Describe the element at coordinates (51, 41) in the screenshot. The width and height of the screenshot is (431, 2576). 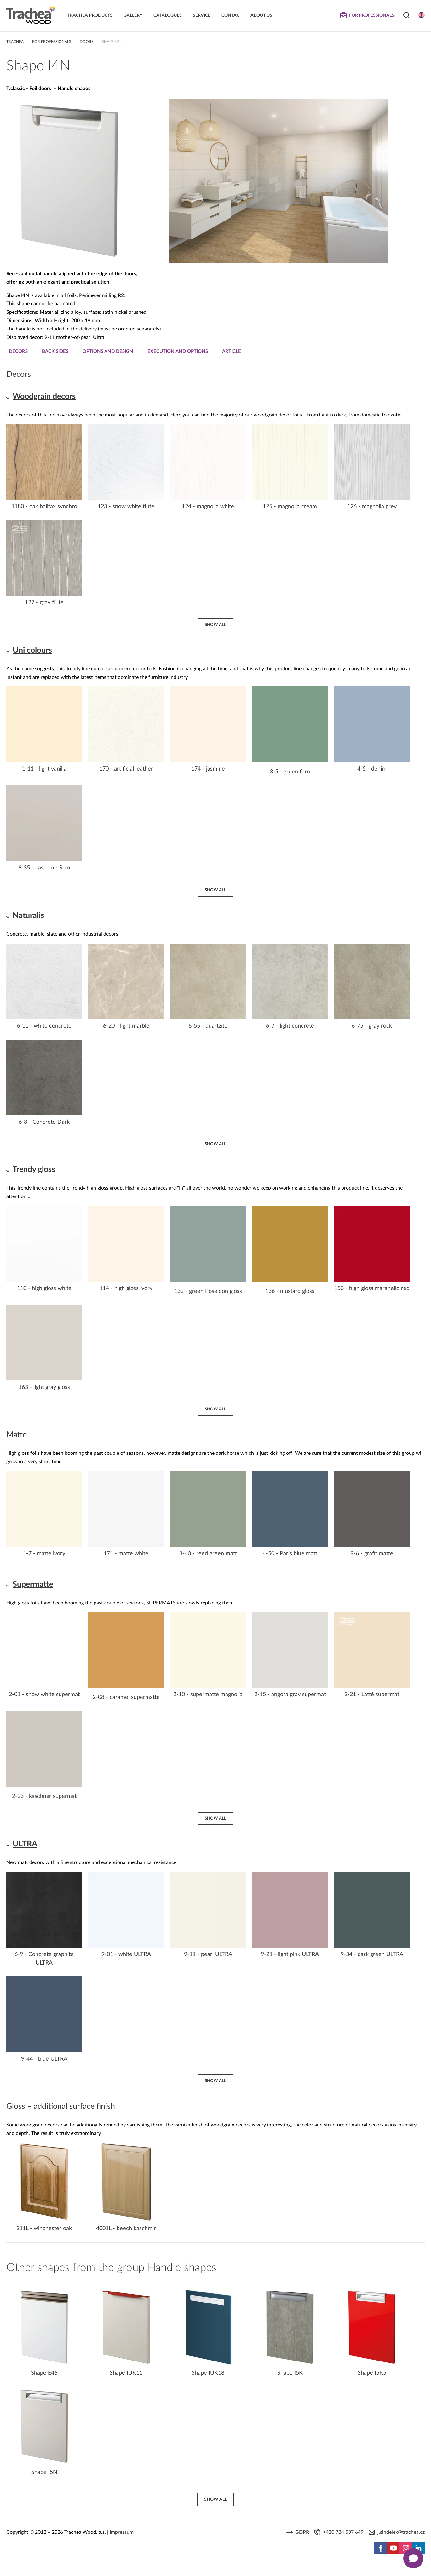
I see `For professionals` at that location.